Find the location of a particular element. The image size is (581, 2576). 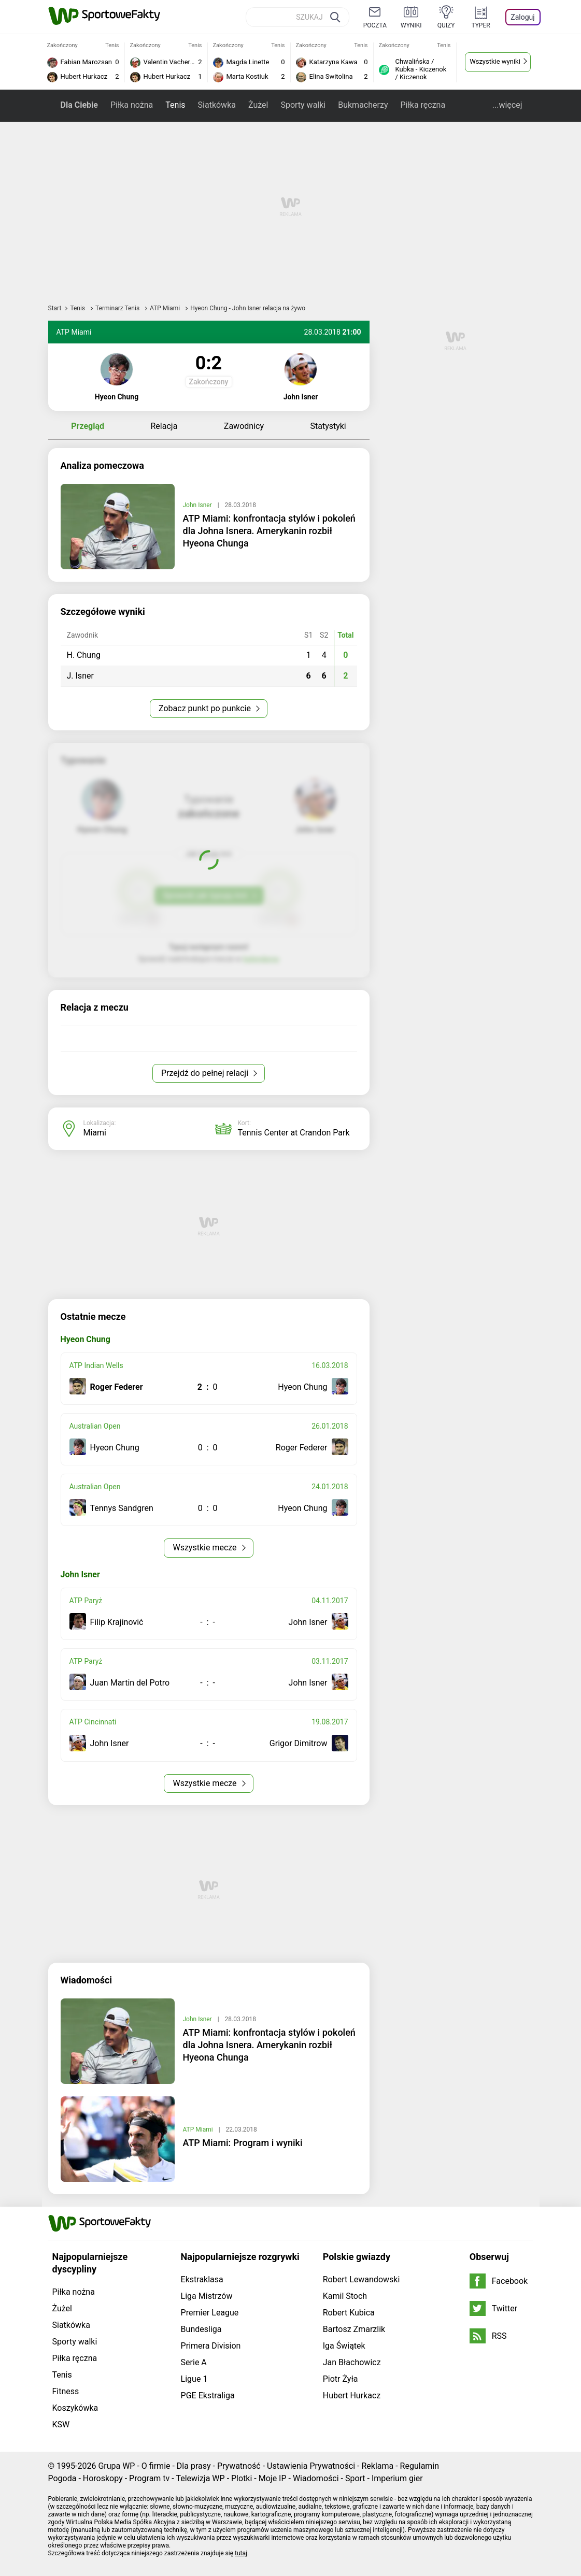

Grupa WP is located at coordinates (116, 2466).